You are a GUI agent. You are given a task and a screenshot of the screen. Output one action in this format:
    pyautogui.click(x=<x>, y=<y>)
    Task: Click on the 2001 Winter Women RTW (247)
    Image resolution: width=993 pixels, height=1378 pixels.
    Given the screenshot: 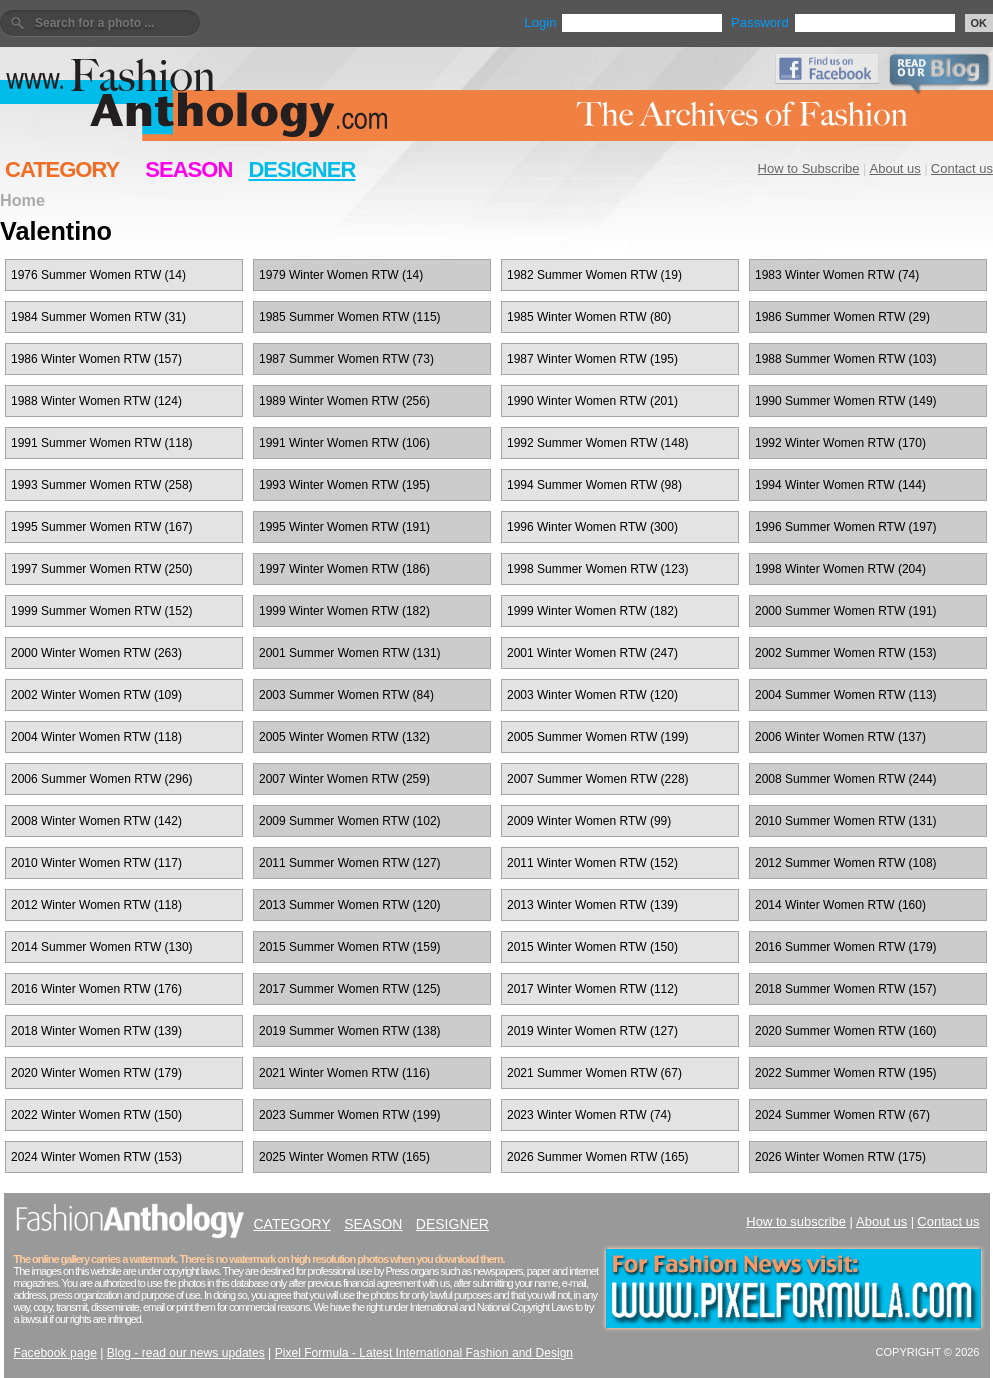 What is the action you would take?
    pyautogui.click(x=592, y=653)
    